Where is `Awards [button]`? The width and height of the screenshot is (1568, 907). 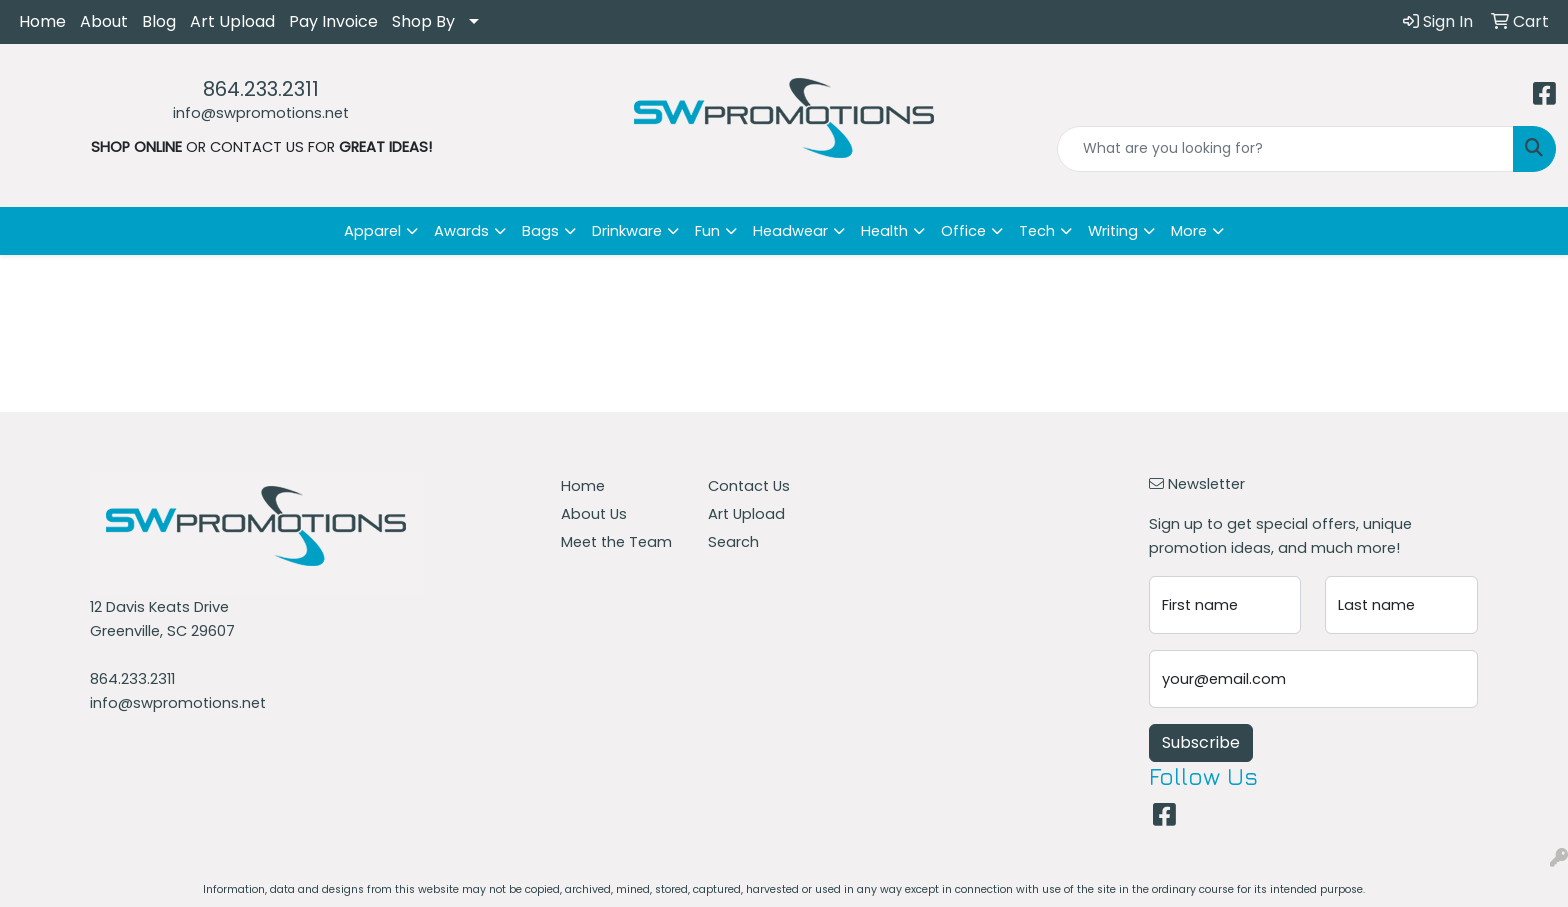 Awards [button] is located at coordinates (461, 231).